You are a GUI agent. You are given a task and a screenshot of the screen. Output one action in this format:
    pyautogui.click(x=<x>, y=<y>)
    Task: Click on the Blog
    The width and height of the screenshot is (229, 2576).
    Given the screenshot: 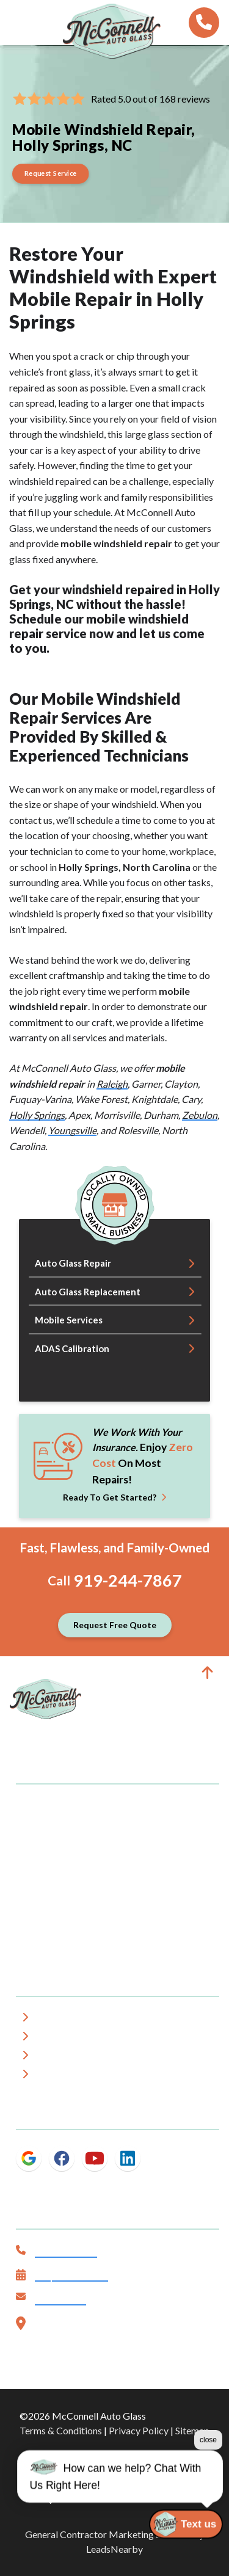 What is the action you would take?
    pyautogui.click(x=50, y=2076)
    